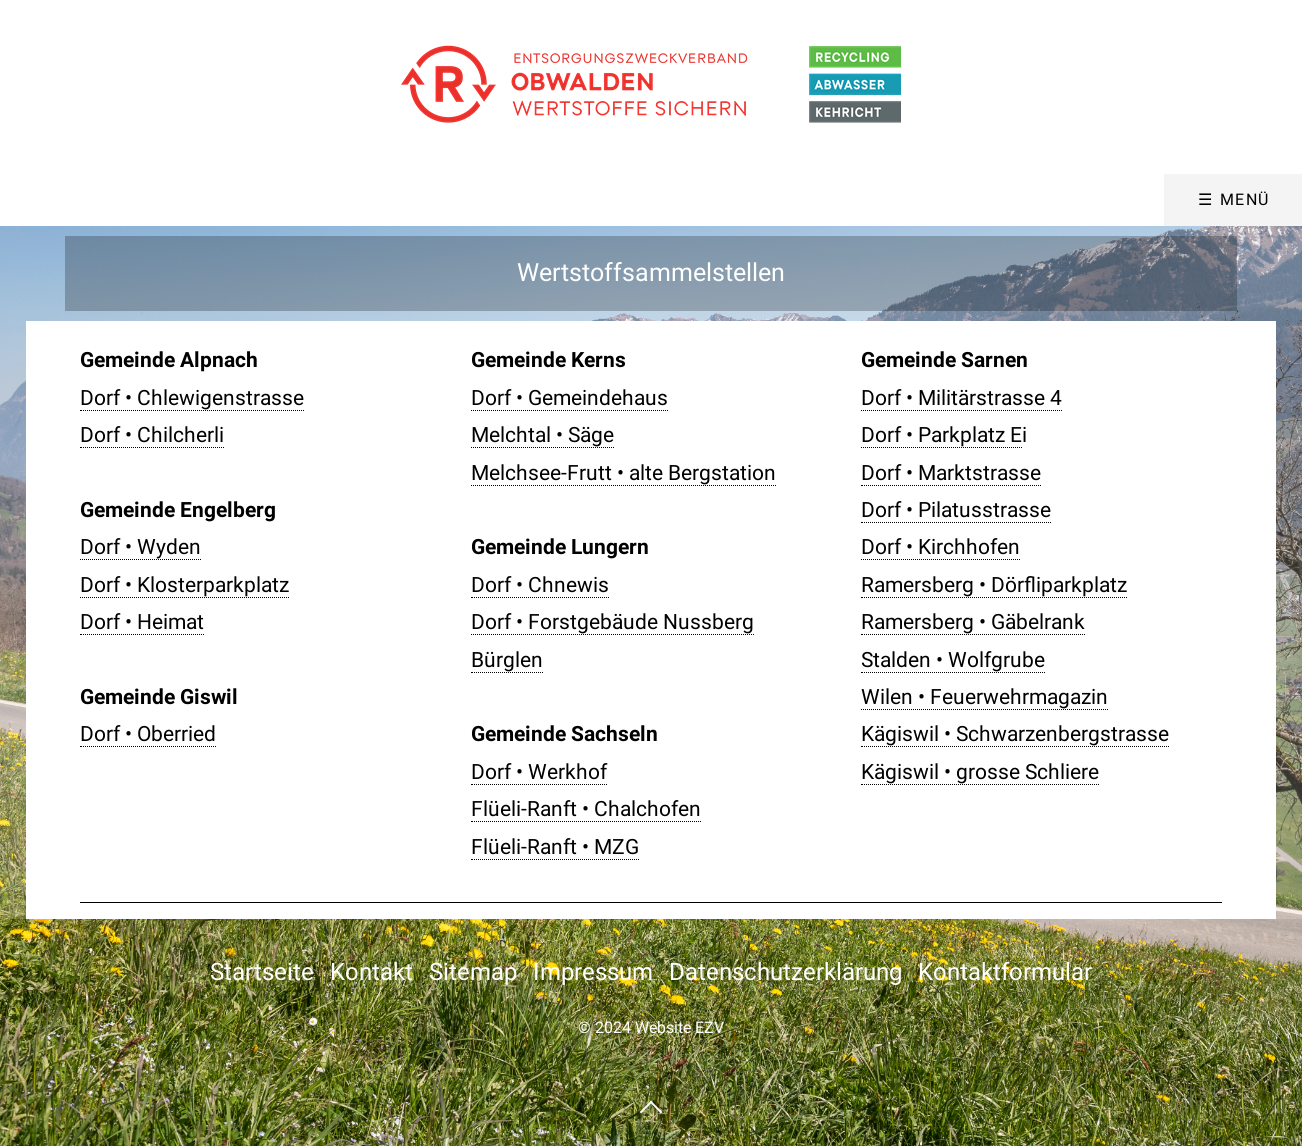 This screenshot has height=1146, width=1302. What do you see at coordinates (1234, 199) in the screenshot?
I see `☰ Menü [Menü ein-/ausblenden]` at bounding box center [1234, 199].